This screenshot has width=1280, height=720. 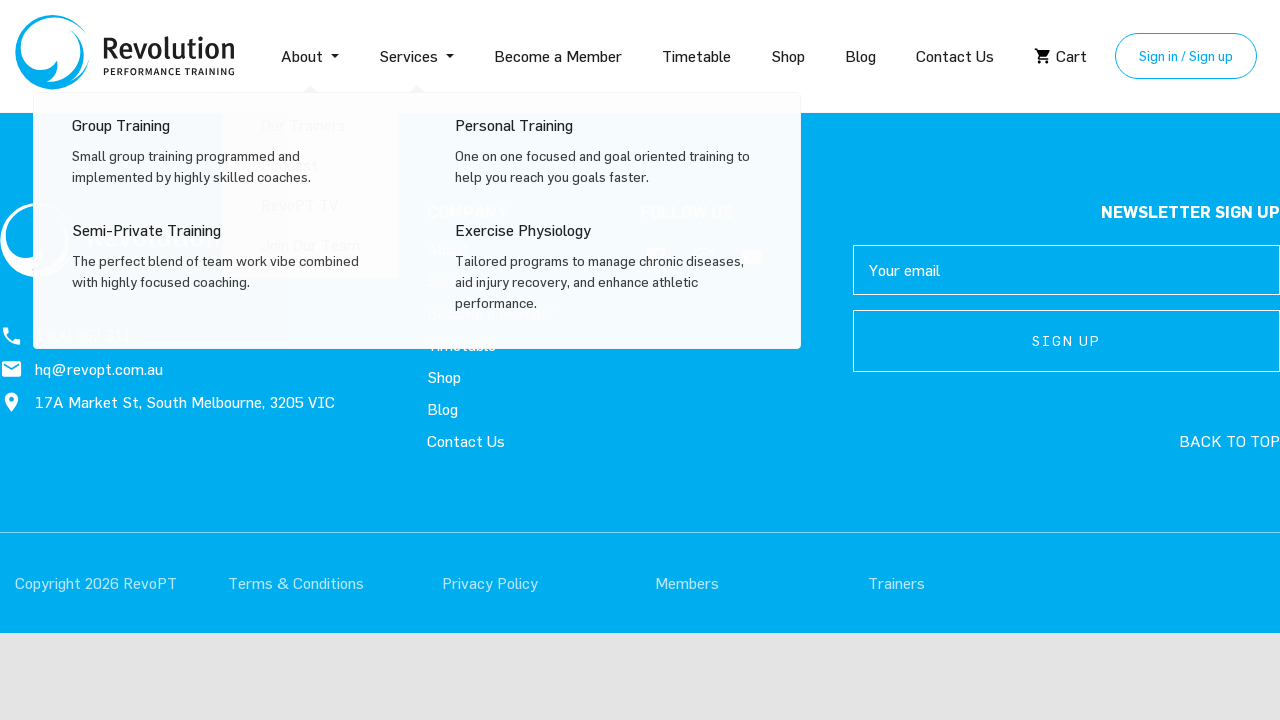 What do you see at coordinates (860, 56) in the screenshot?
I see `Blog` at bounding box center [860, 56].